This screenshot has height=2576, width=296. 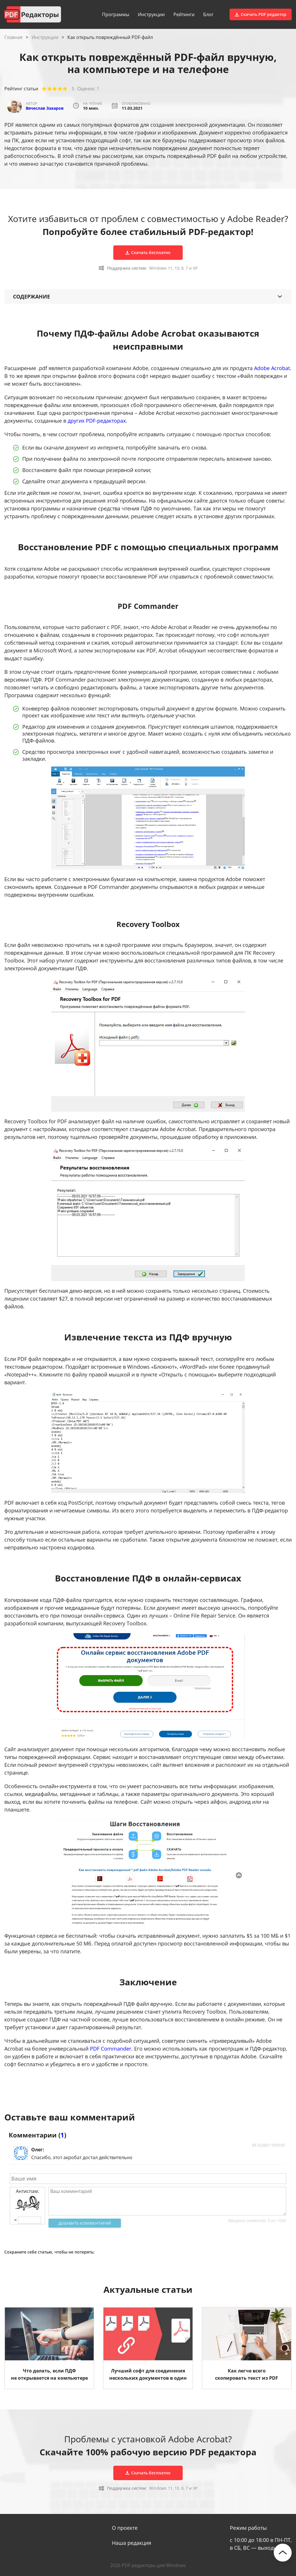 What do you see at coordinates (272, 368) in the screenshot?
I see `Adobe Acrobat` at bounding box center [272, 368].